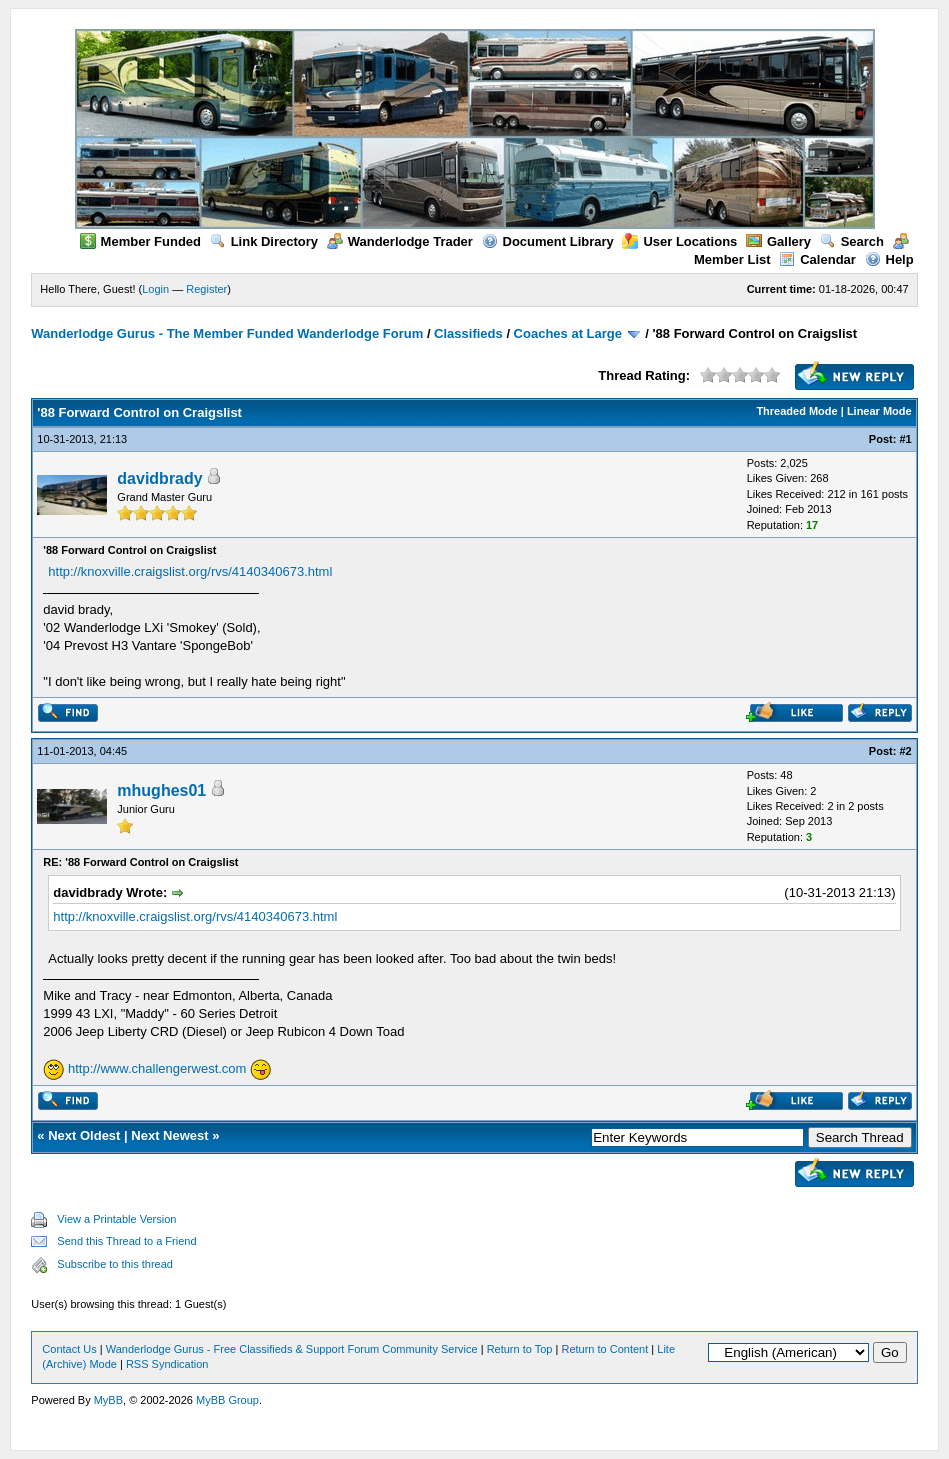  I want to click on Wanderlodge Trader, so click(400, 241).